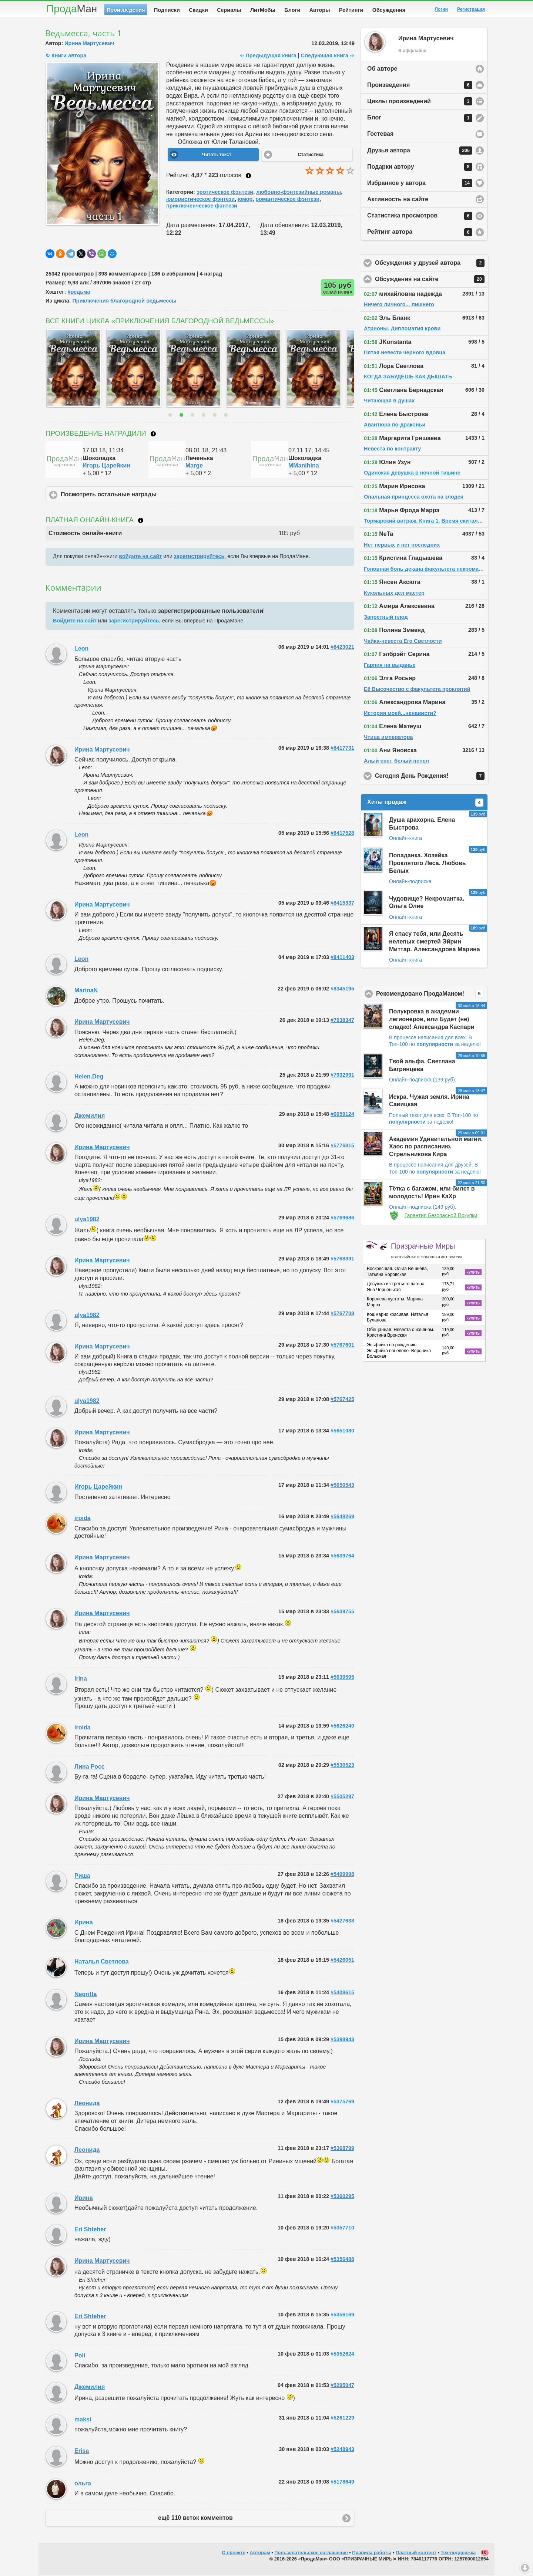 The height and width of the screenshot is (2576, 533). What do you see at coordinates (86, 992) in the screenshot?
I see `MarinaN` at bounding box center [86, 992].